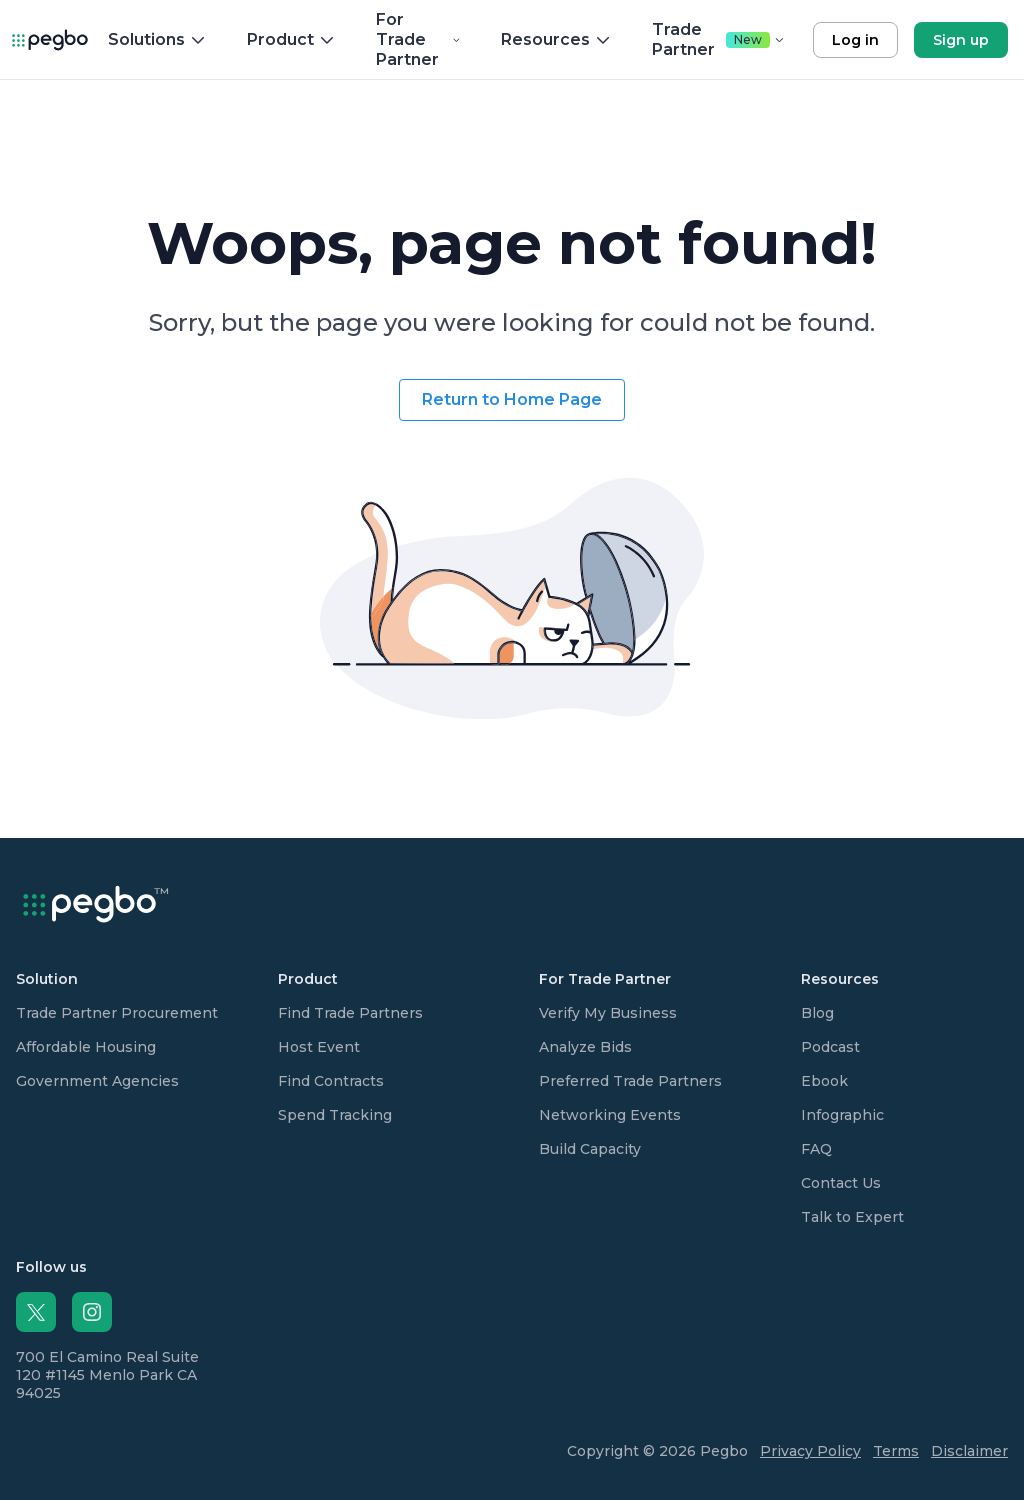 The height and width of the screenshot is (1500, 1024). Describe the element at coordinates (585, 1047) in the screenshot. I see `Analyze Bids` at that location.